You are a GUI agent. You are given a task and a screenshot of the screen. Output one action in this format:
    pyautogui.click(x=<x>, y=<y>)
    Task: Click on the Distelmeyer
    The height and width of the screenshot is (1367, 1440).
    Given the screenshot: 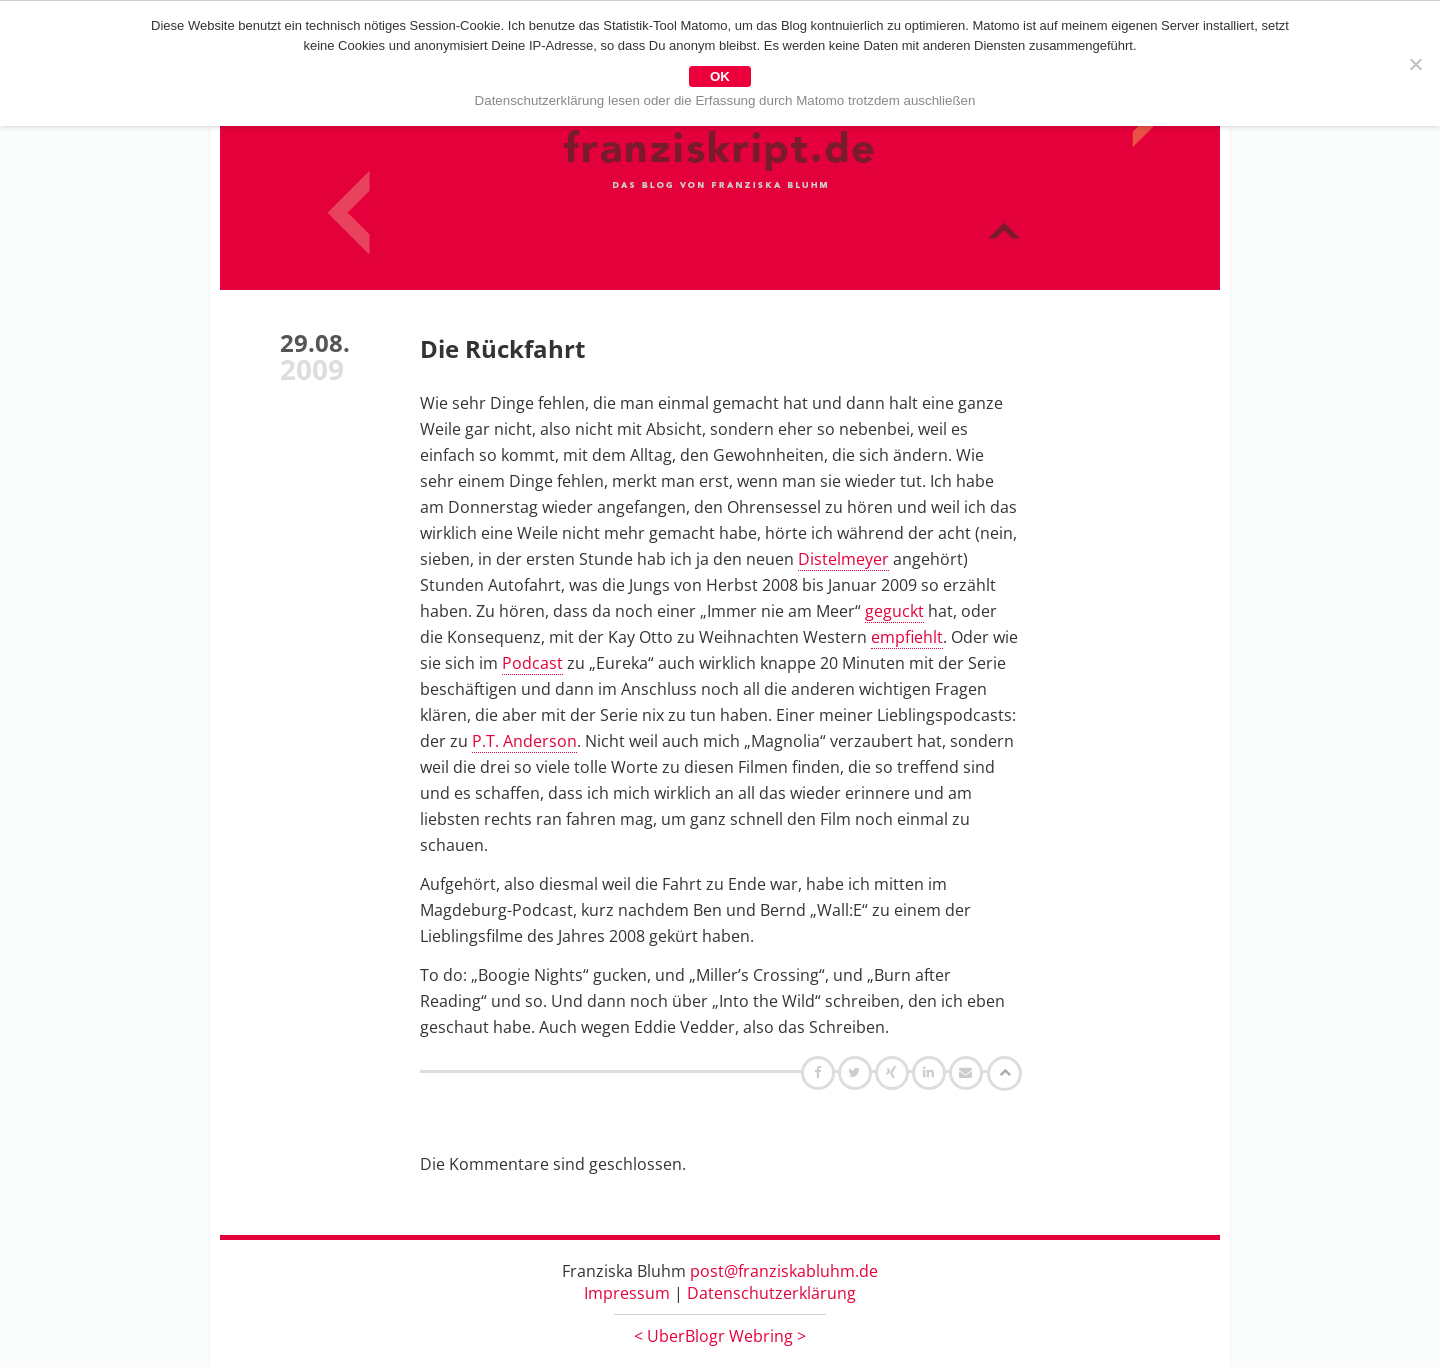 What is the action you would take?
    pyautogui.click(x=843, y=559)
    